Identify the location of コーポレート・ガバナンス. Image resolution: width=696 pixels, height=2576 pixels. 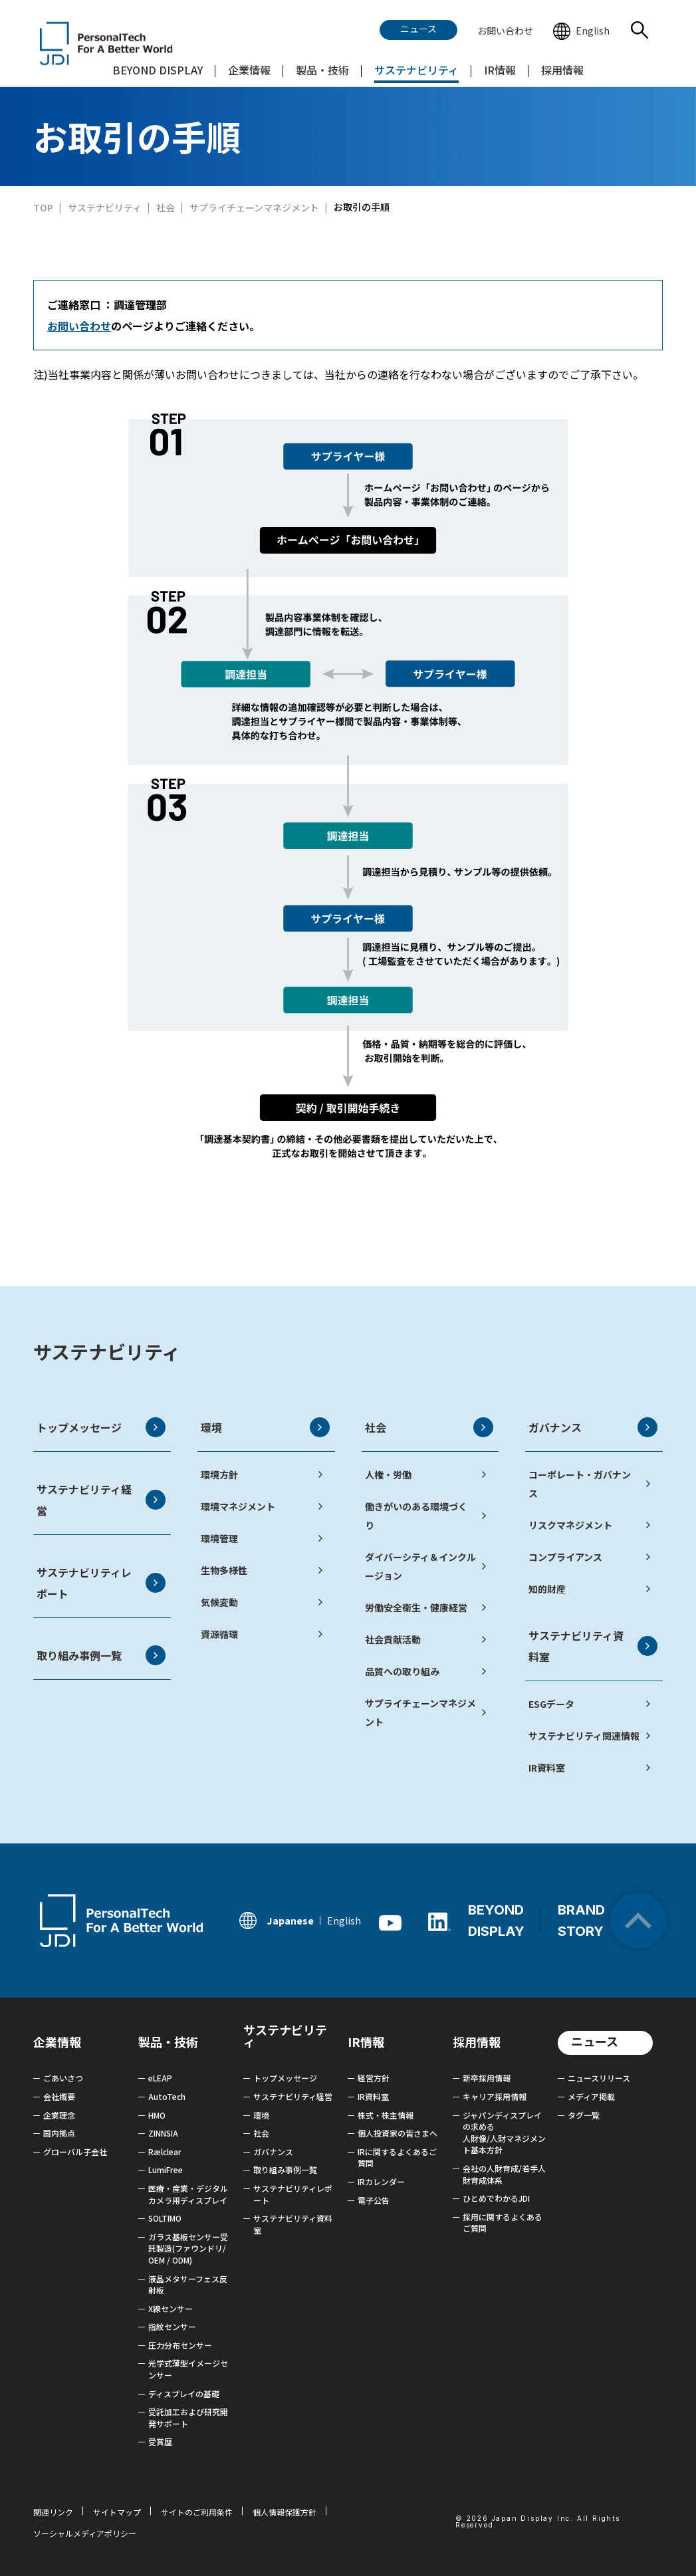
(589, 1484).